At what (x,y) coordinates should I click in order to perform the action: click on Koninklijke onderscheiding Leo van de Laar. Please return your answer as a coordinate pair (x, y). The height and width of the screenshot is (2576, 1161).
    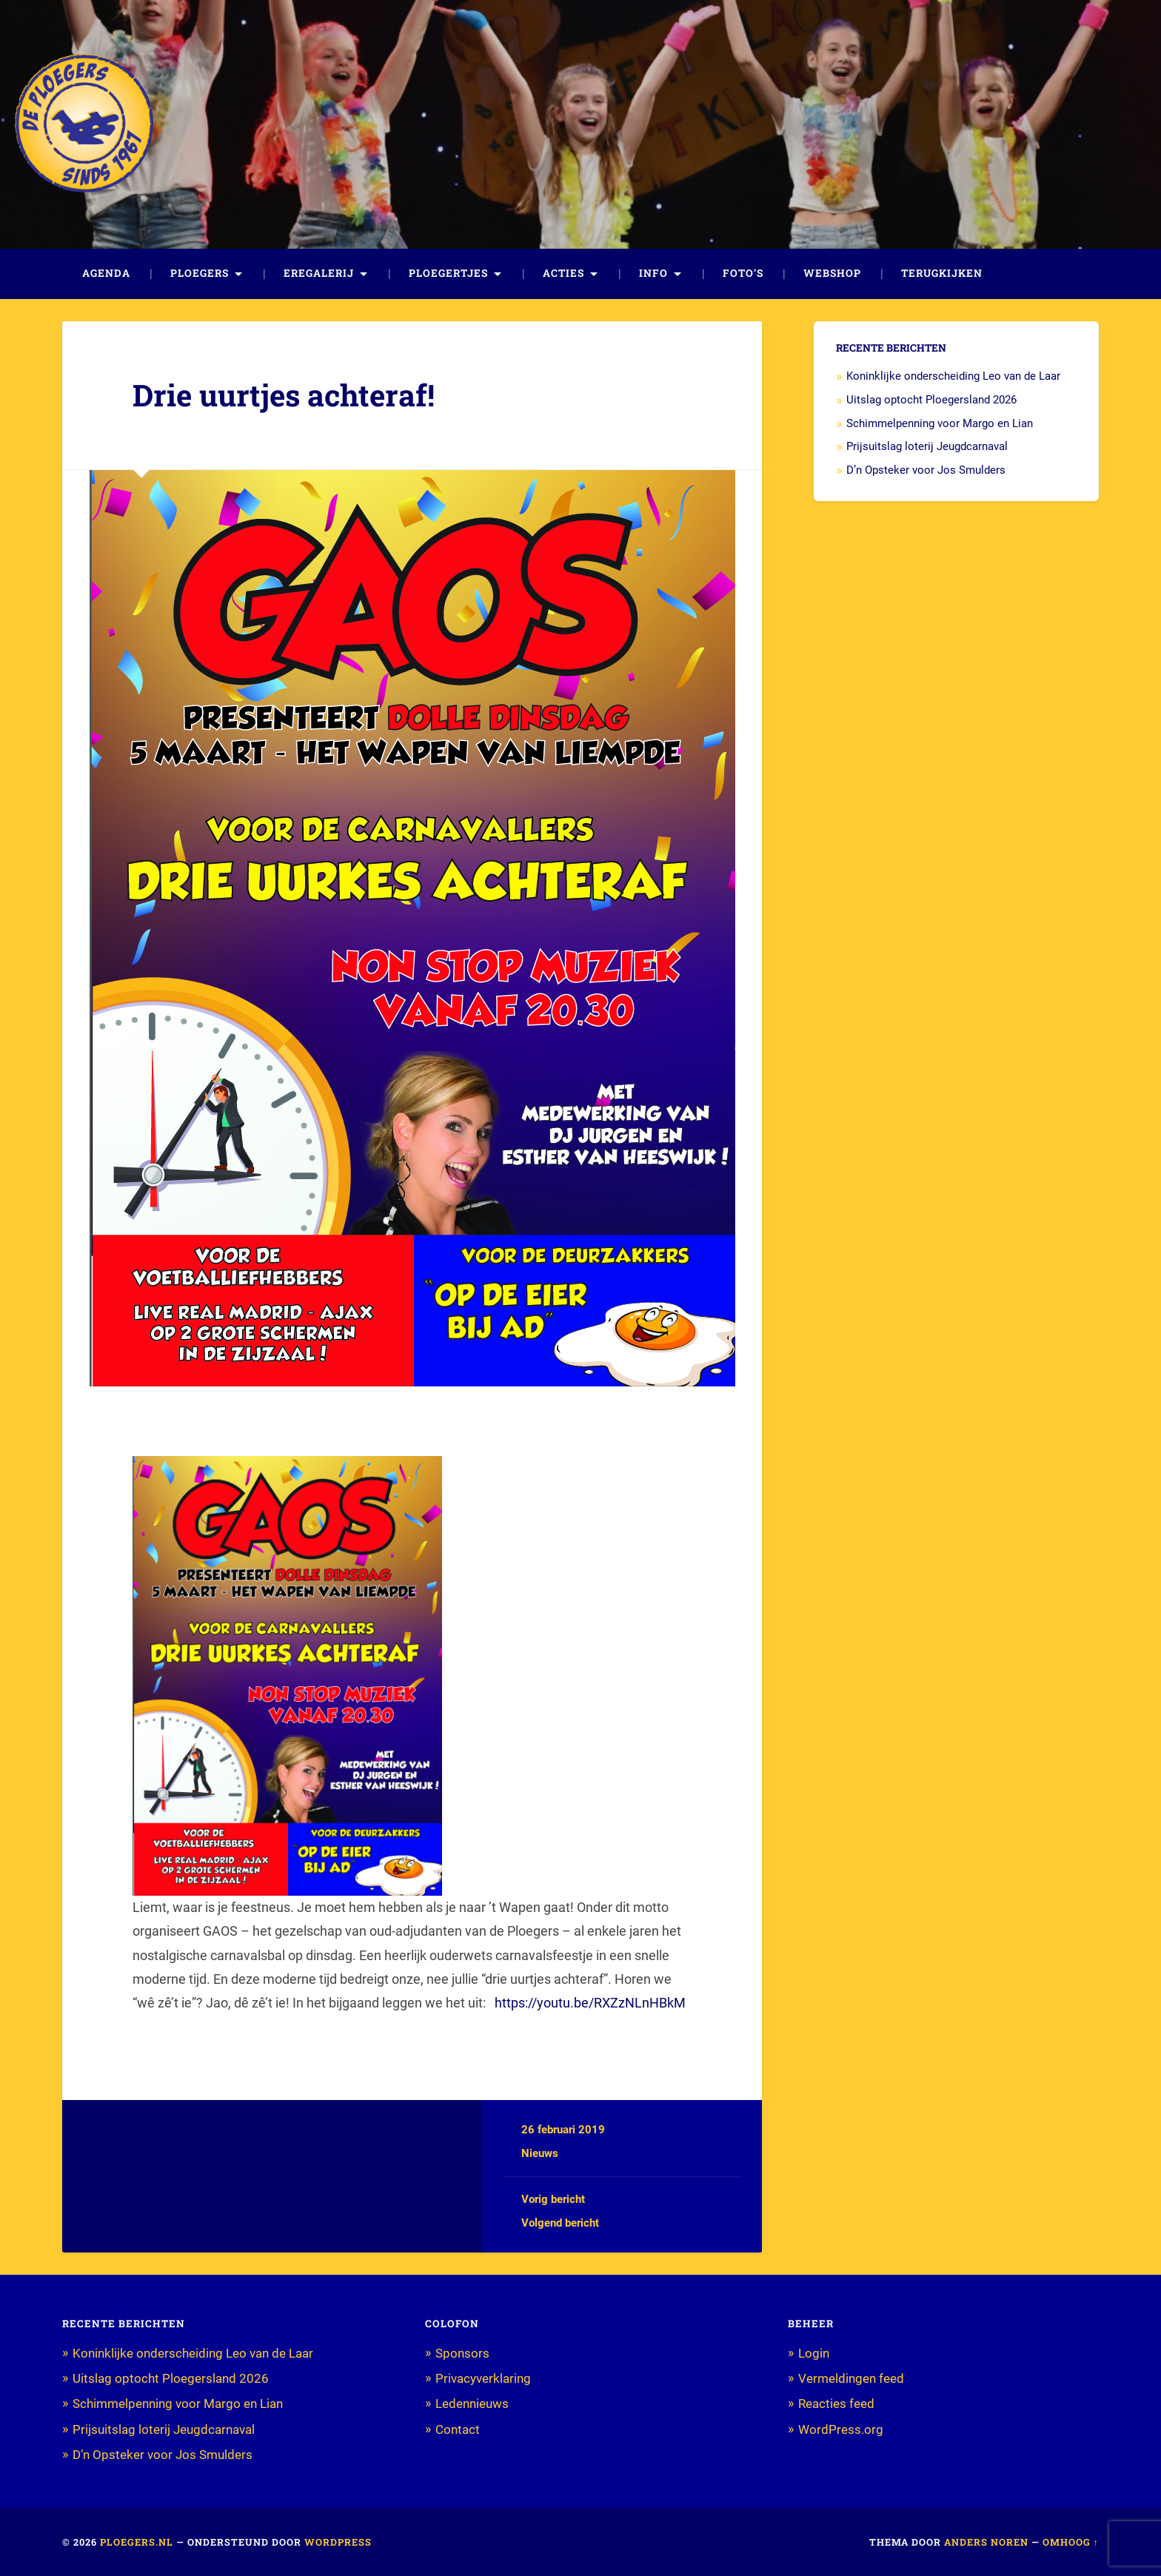
    Looking at the image, I should click on (953, 376).